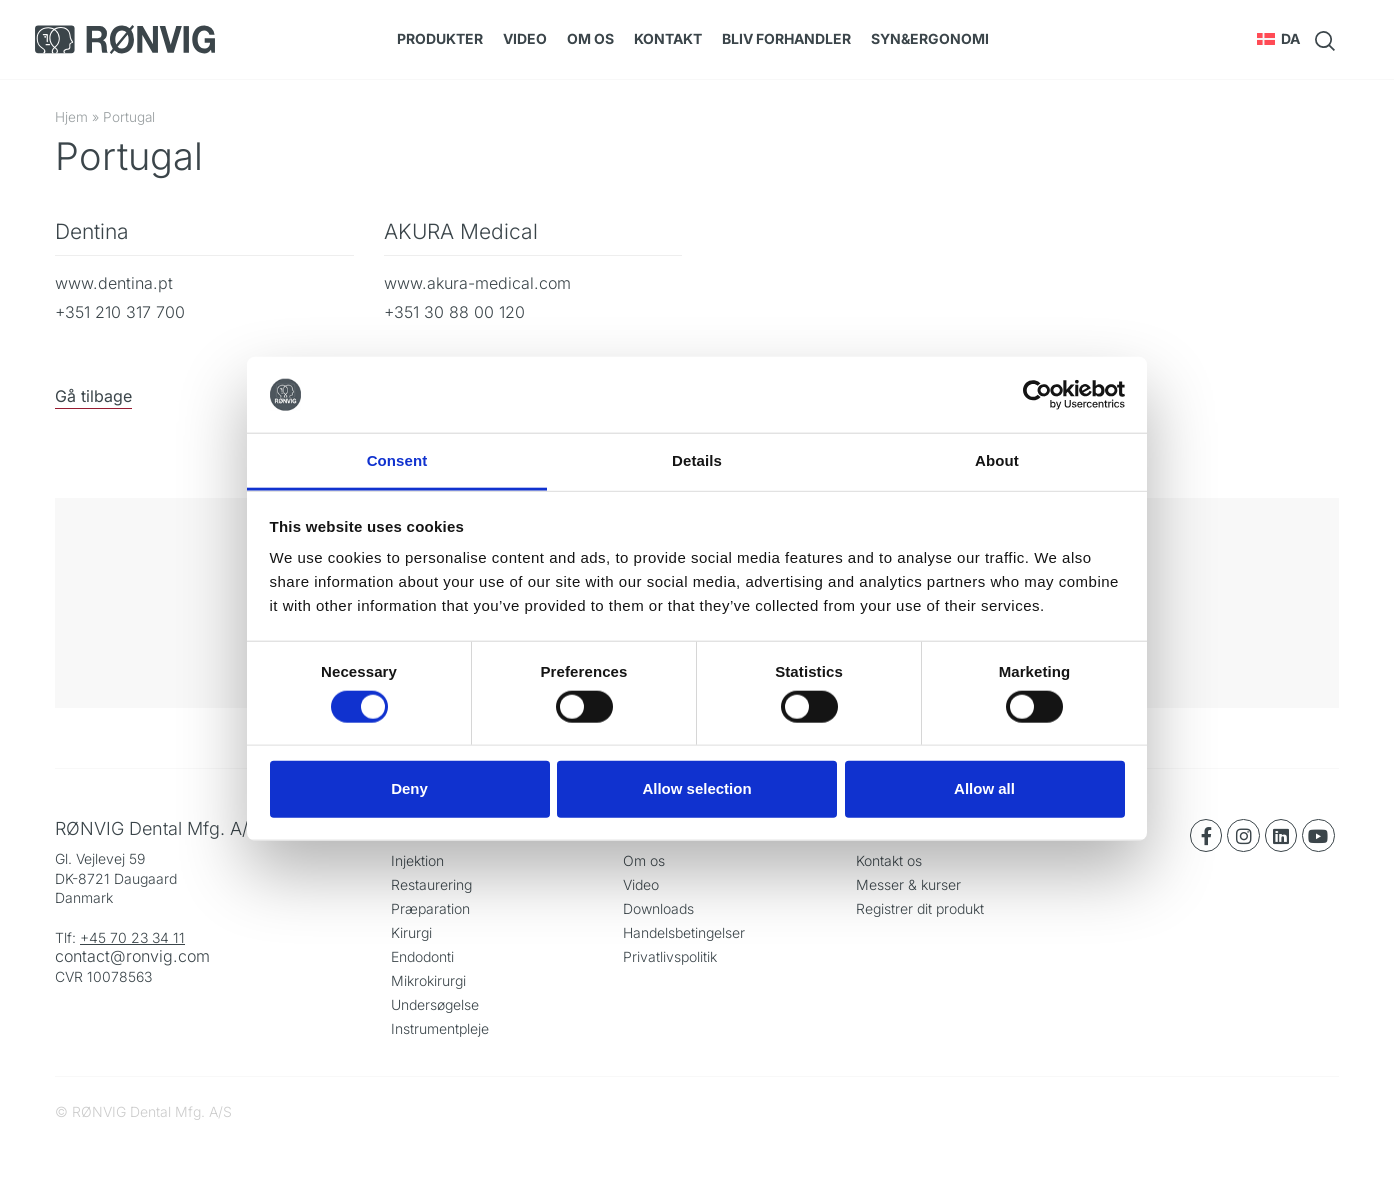 Image resolution: width=1394 pixels, height=1197 pixels. What do you see at coordinates (435, 1004) in the screenshot?
I see `Undersøgelse` at bounding box center [435, 1004].